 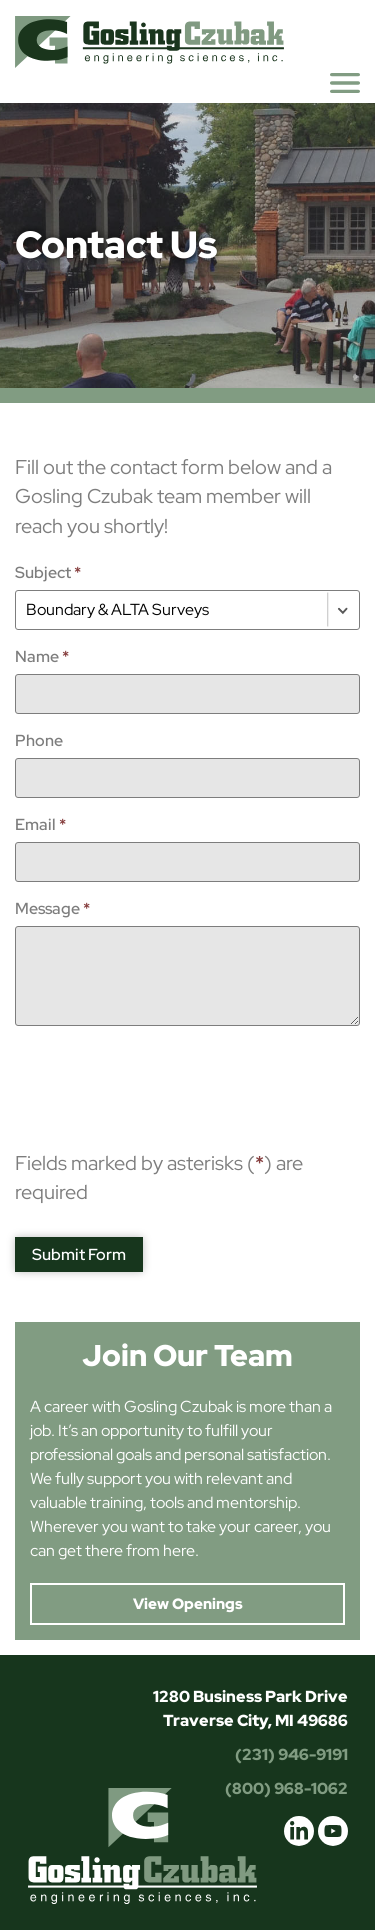 What do you see at coordinates (149, 41) in the screenshot?
I see `Gosling Czubak` at bounding box center [149, 41].